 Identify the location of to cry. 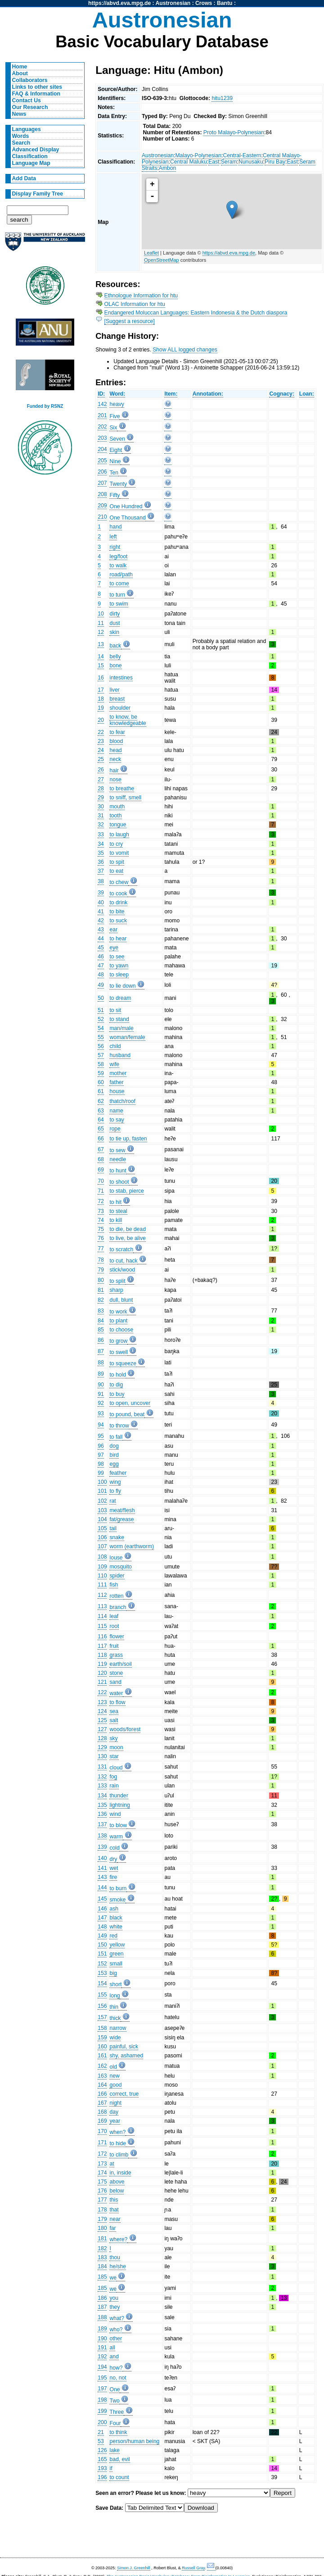
(116, 844).